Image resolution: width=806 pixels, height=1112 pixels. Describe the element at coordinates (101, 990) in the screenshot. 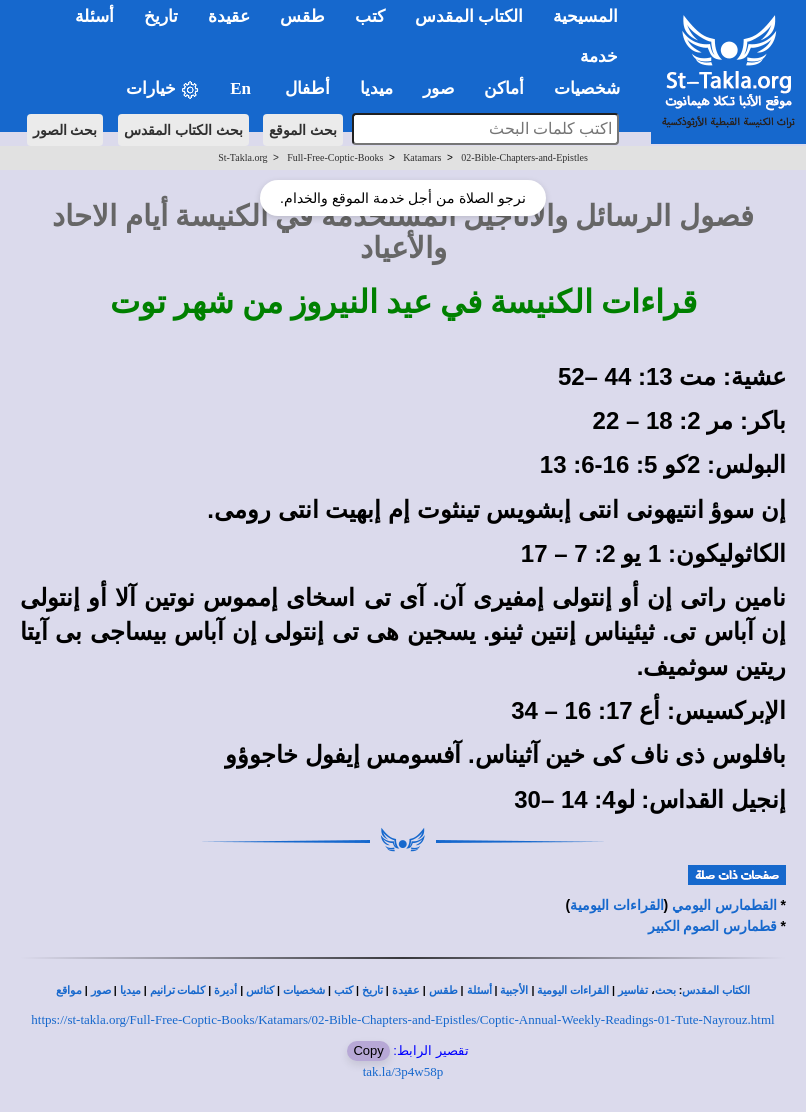

I see `صور` at that location.